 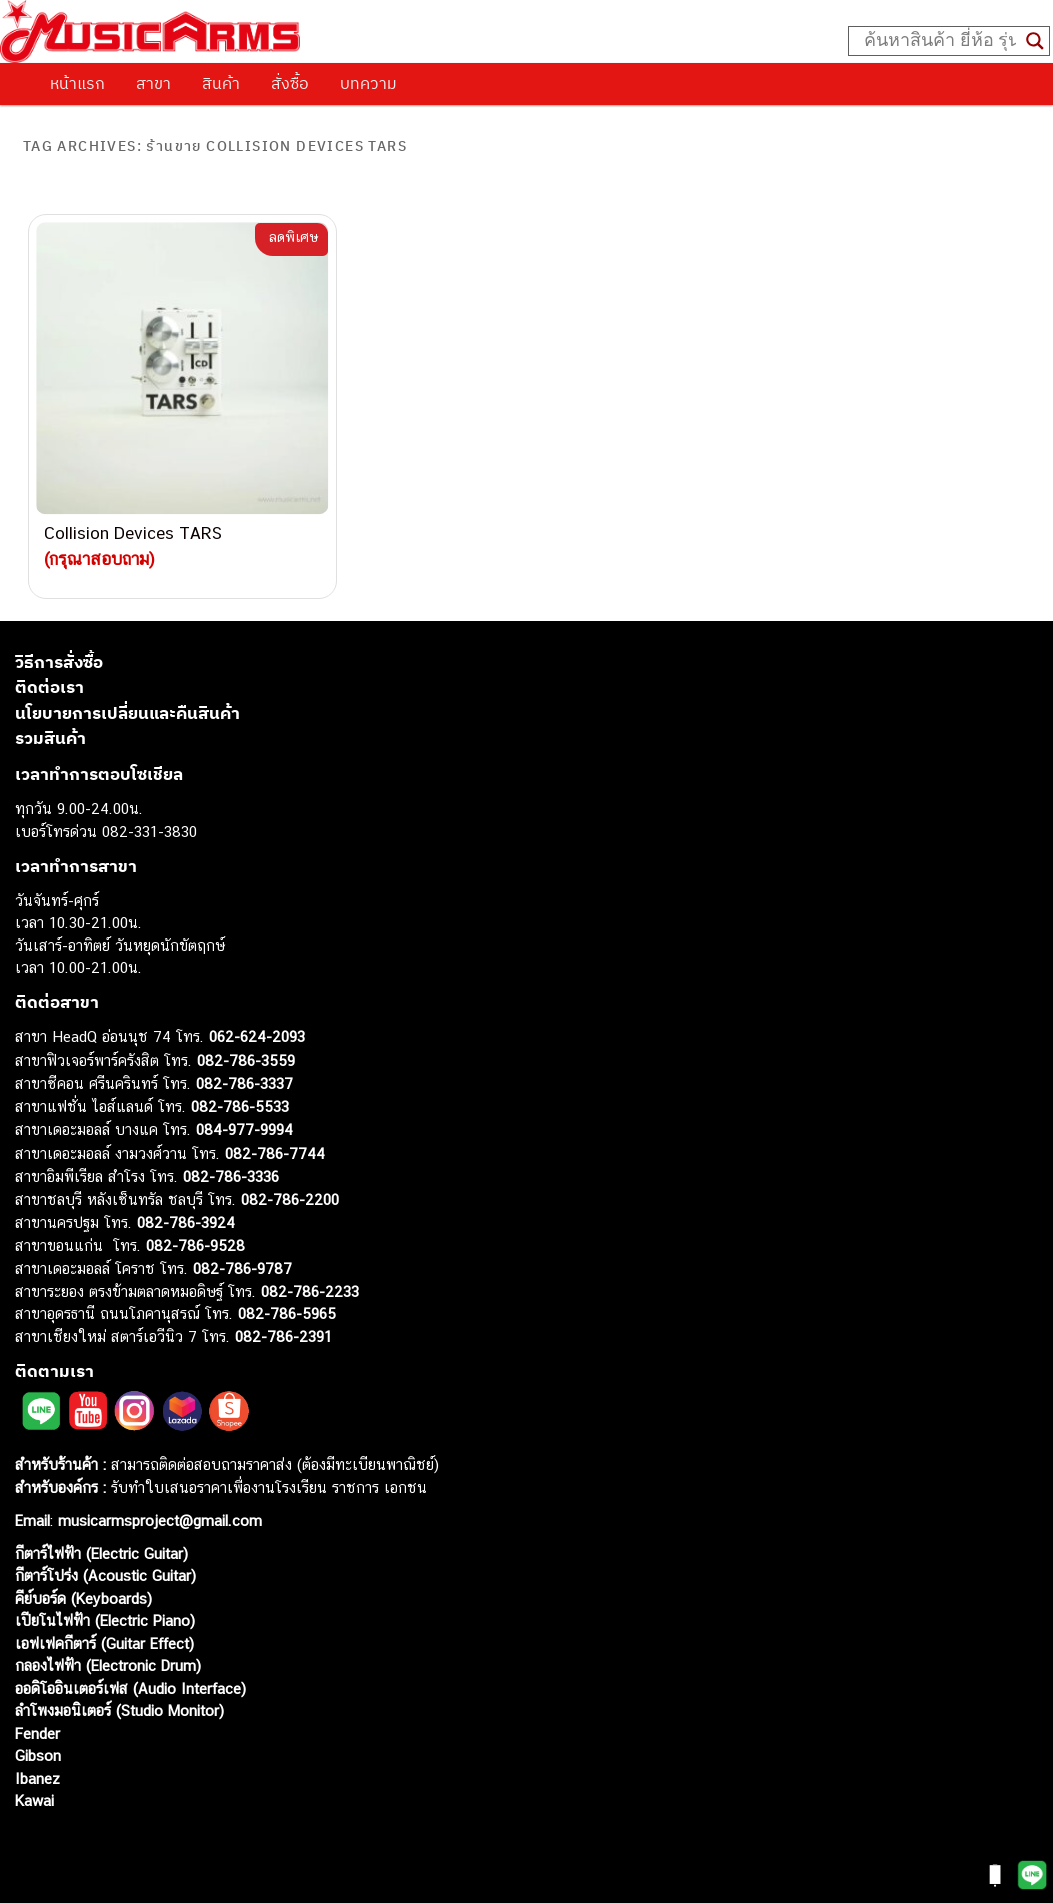 I want to click on 082-786-3336, so click(x=231, y=1176).